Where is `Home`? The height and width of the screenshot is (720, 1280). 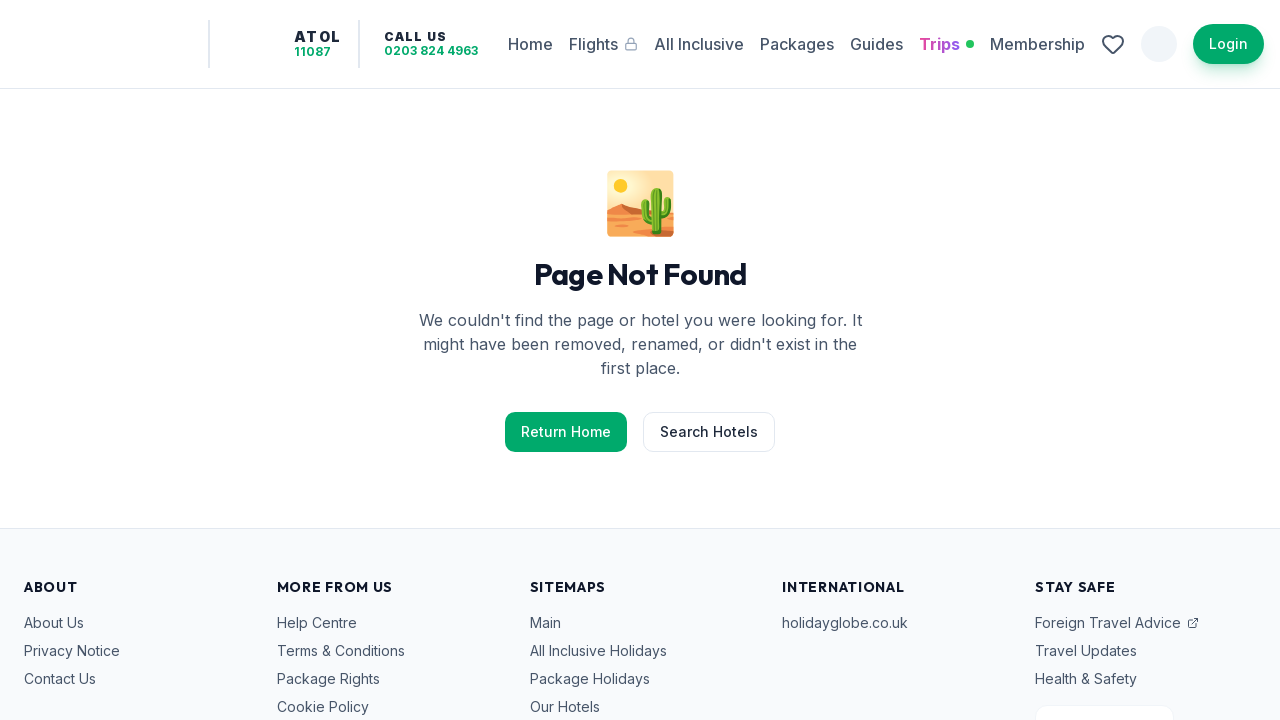
Home is located at coordinates (540, 44).